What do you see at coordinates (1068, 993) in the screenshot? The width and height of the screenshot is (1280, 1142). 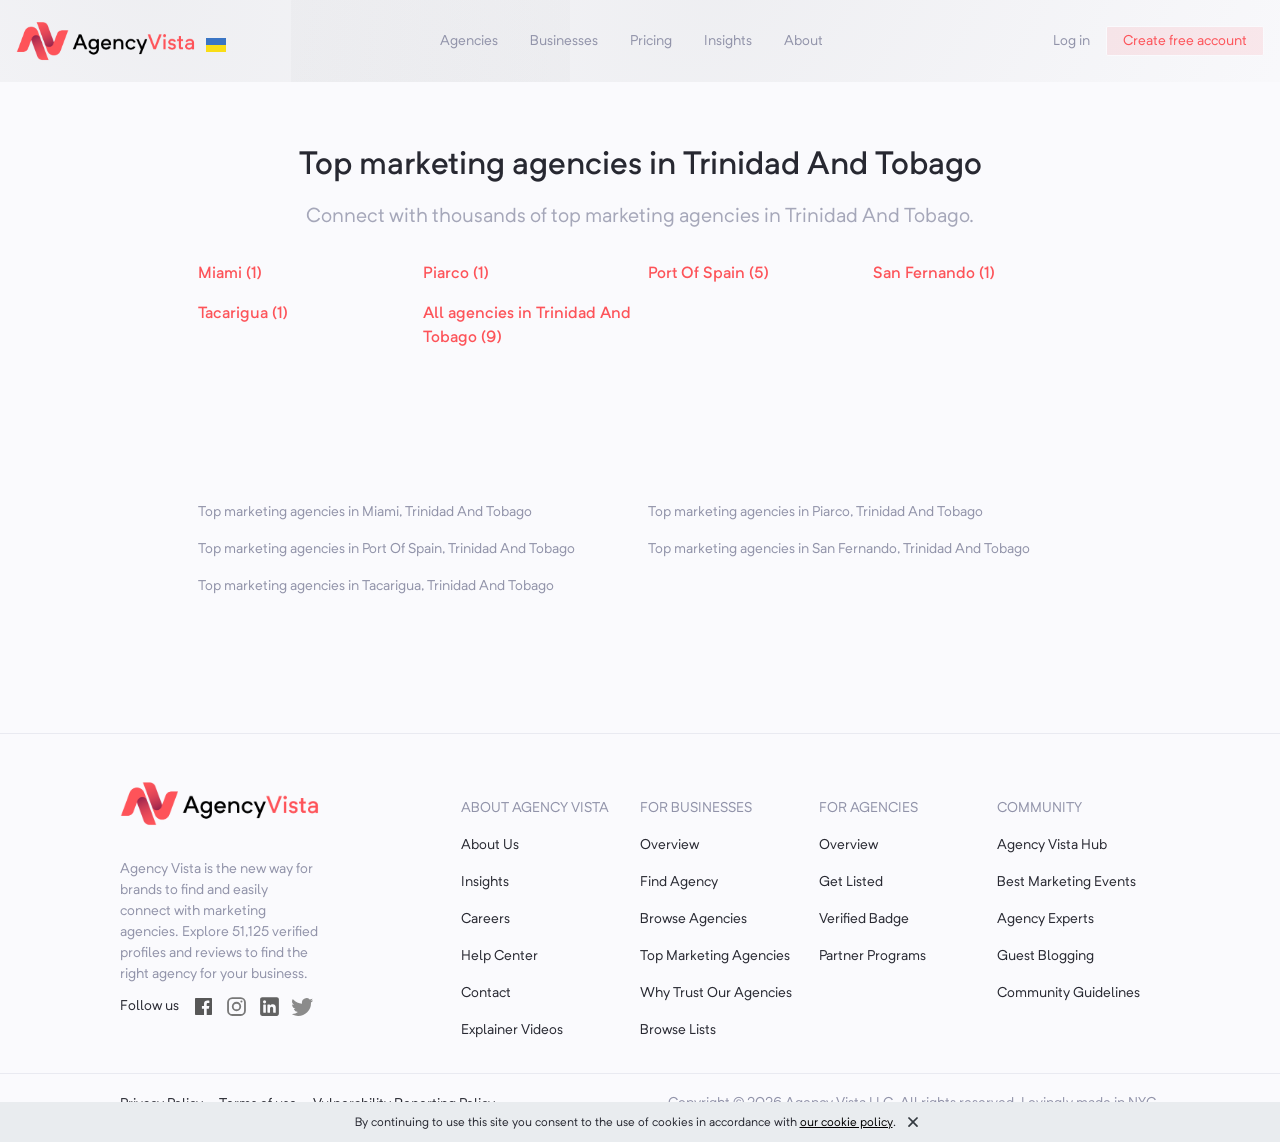 I see `Community Guidelines` at bounding box center [1068, 993].